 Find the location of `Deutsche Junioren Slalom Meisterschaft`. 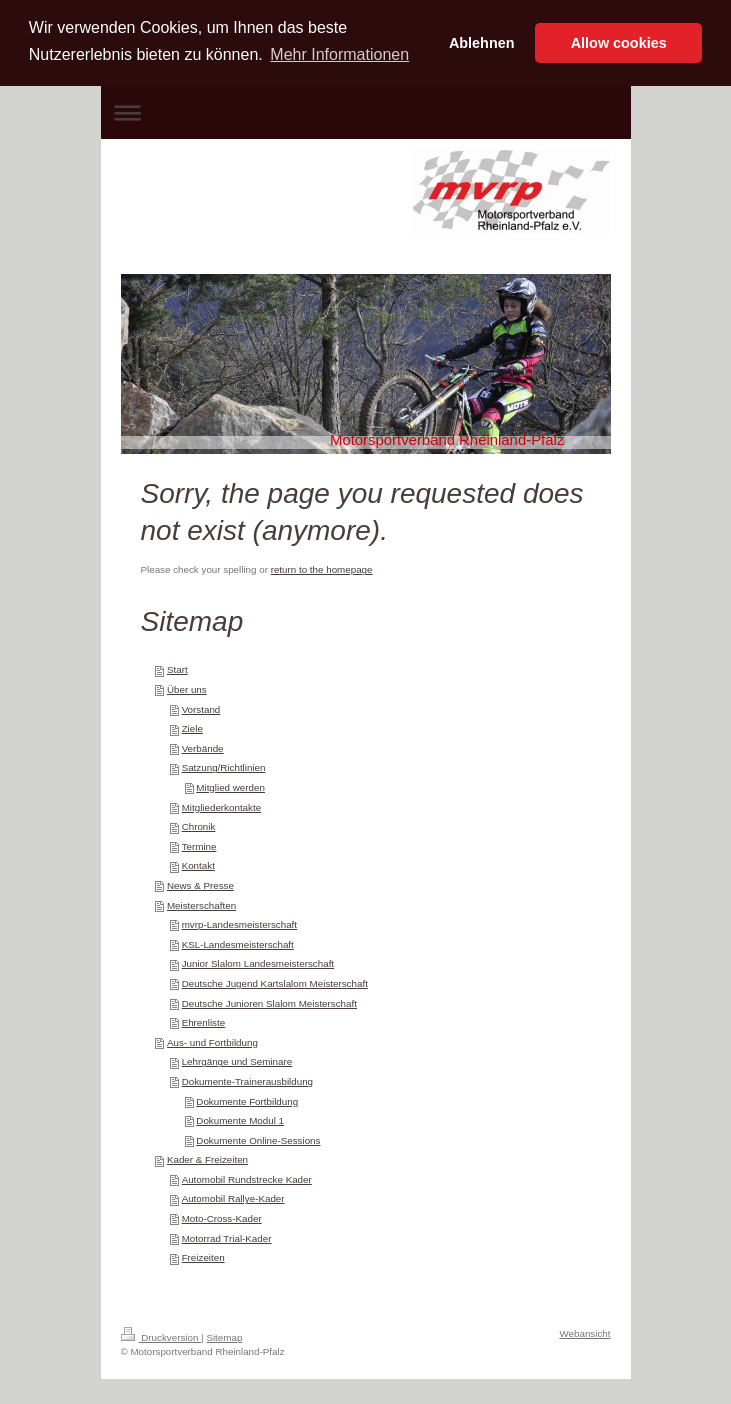

Deutsche Junioren Slalom Meisterschaft is located at coordinates (269, 1003).